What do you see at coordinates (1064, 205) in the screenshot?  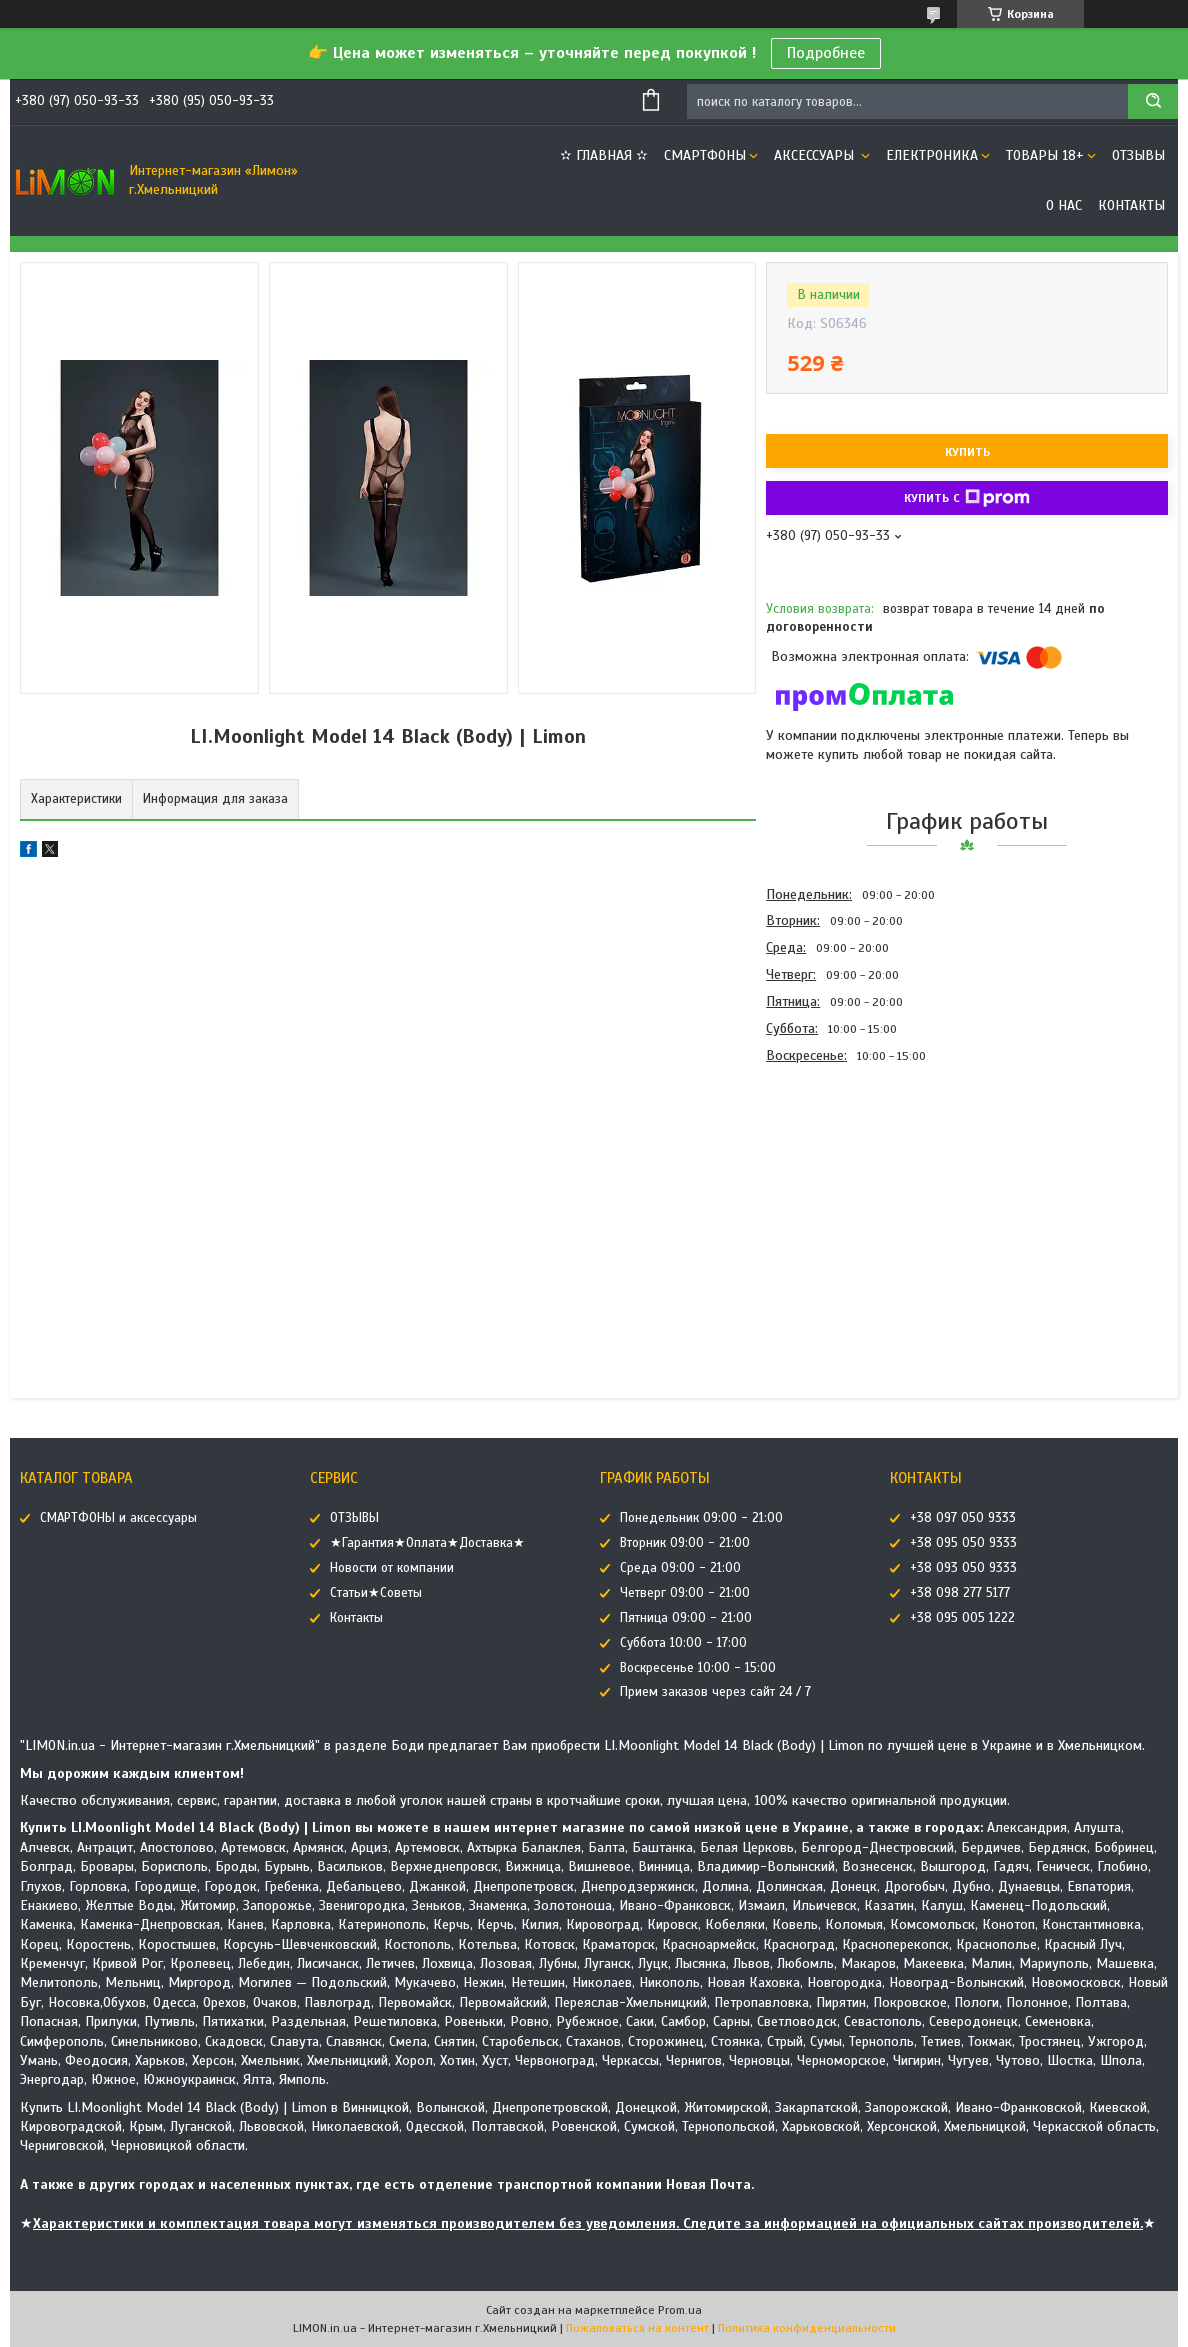 I see `О нас` at bounding box center [1064, 205].